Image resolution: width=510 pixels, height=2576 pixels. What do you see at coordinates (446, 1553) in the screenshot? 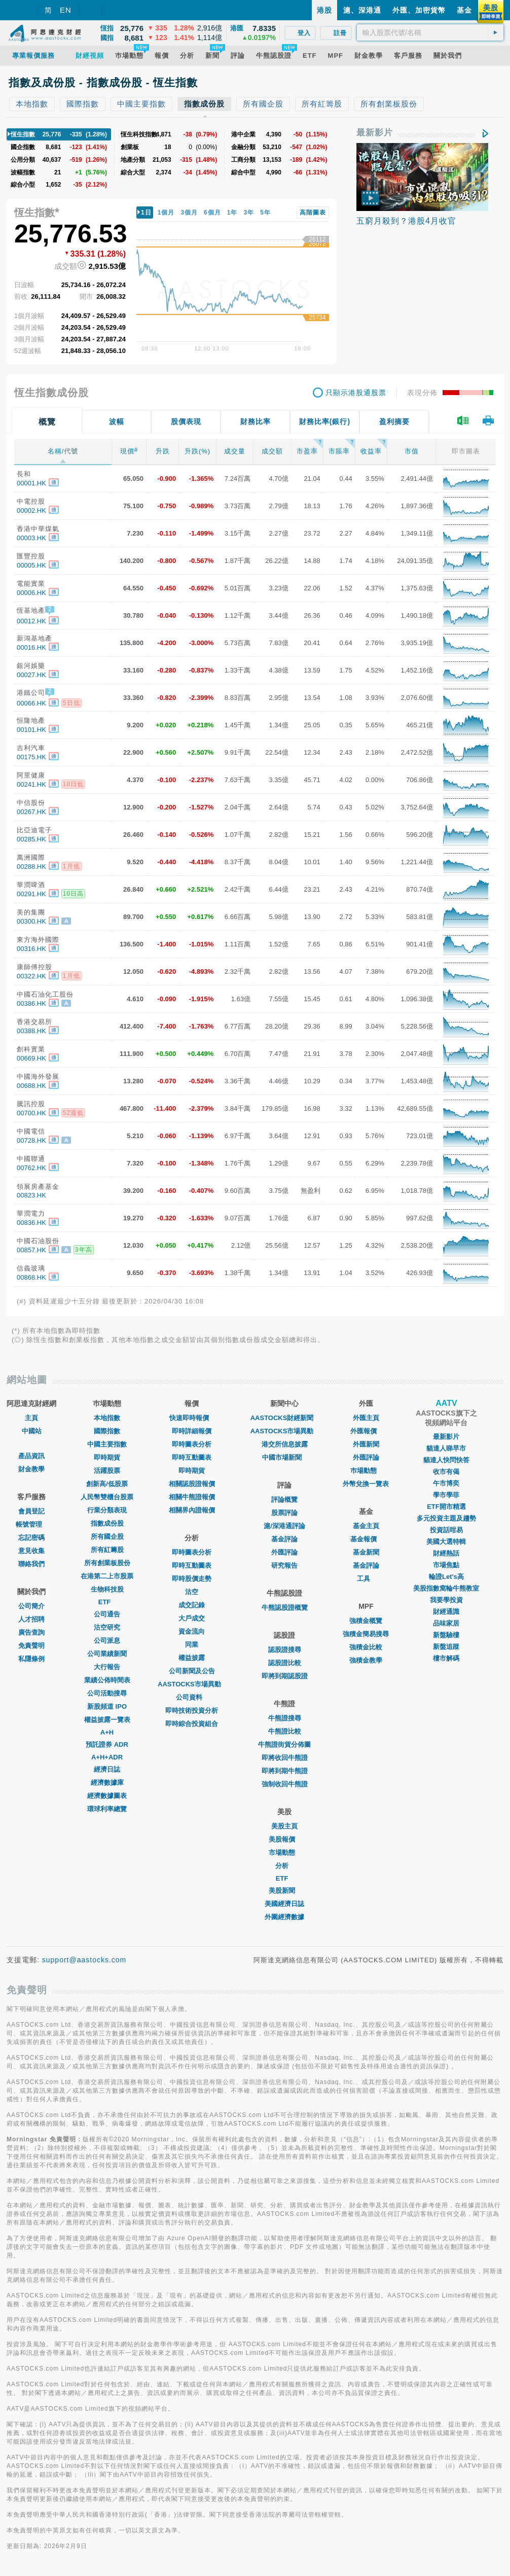
I see `財經熱話` at bounding box center [446, 1553].